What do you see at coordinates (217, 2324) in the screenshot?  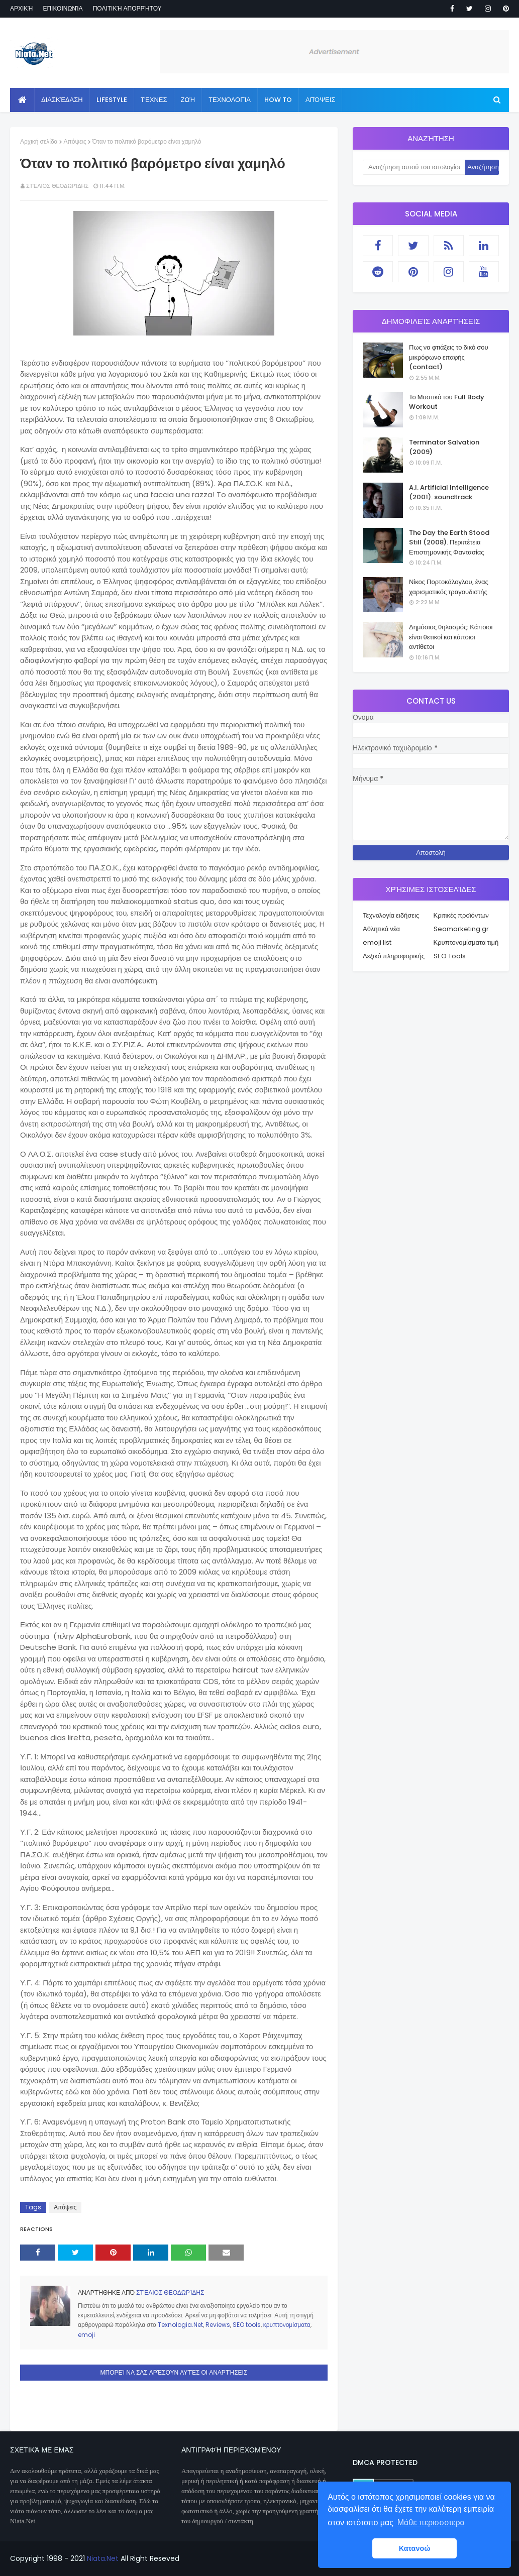 I see `Reviews` at bounding box center [217, 2324].